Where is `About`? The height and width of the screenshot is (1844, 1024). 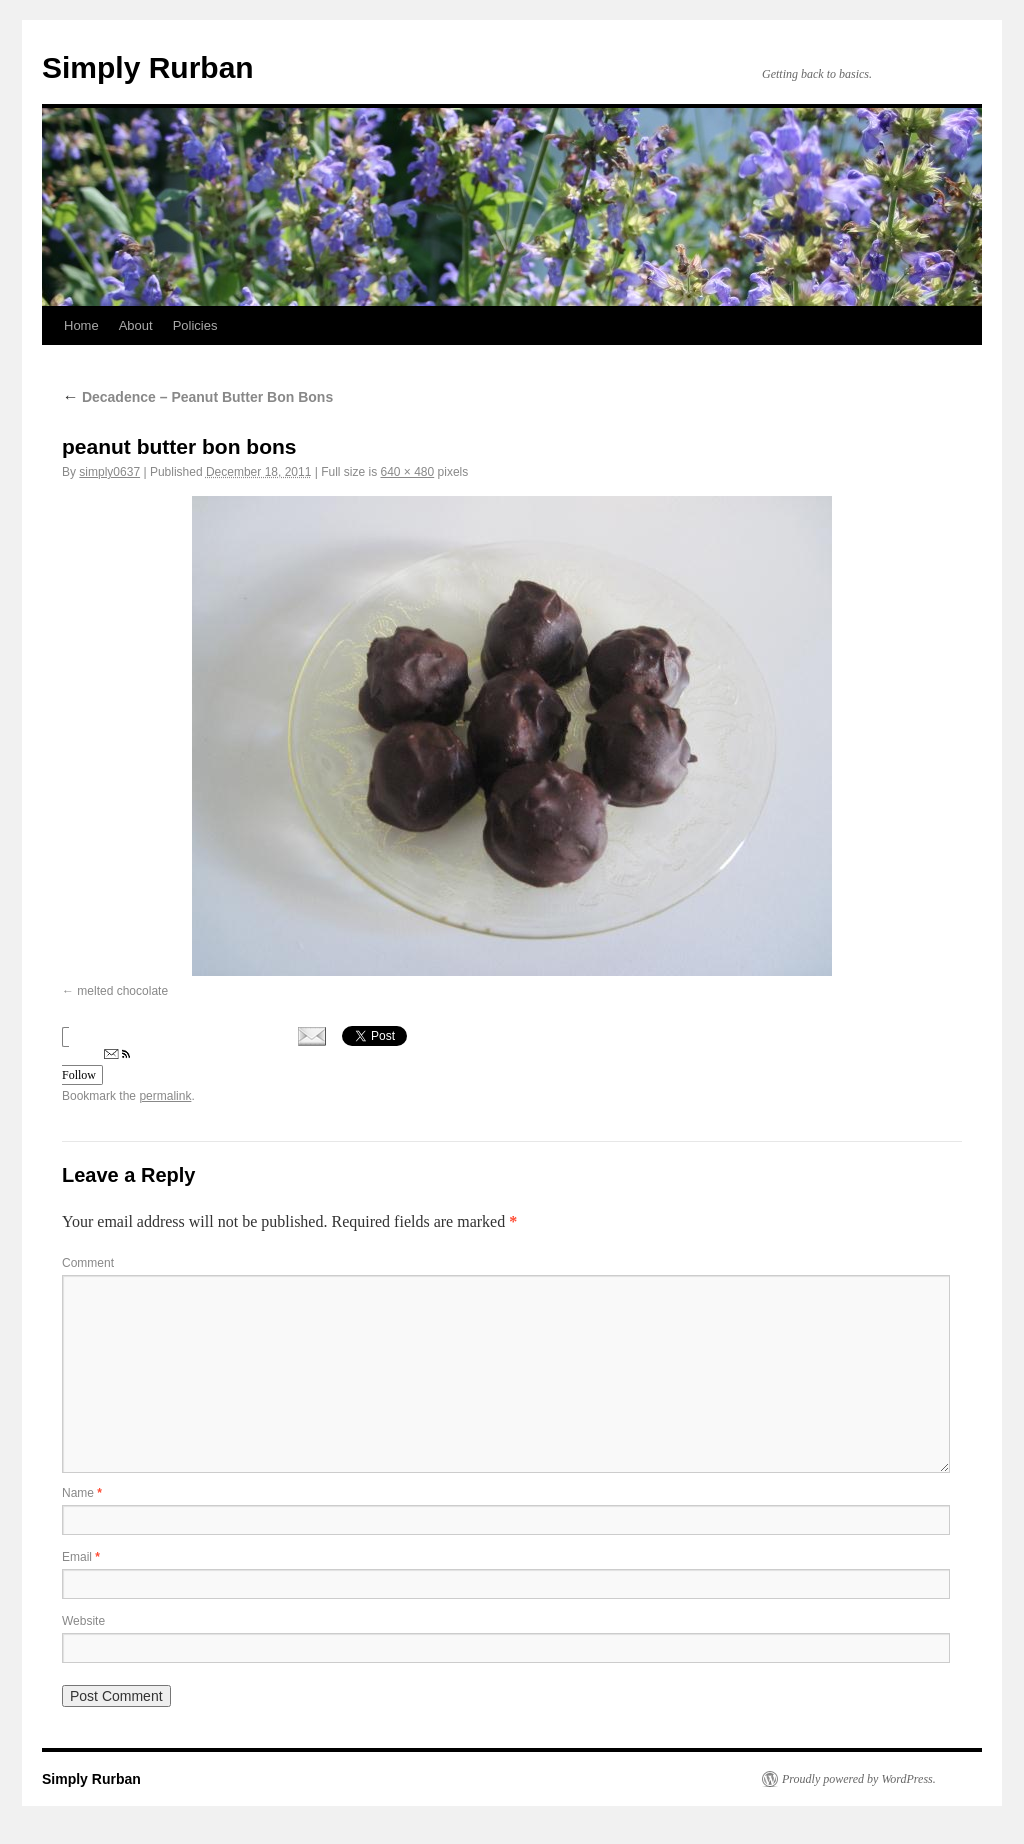
About is located at coordinates (136, 325).